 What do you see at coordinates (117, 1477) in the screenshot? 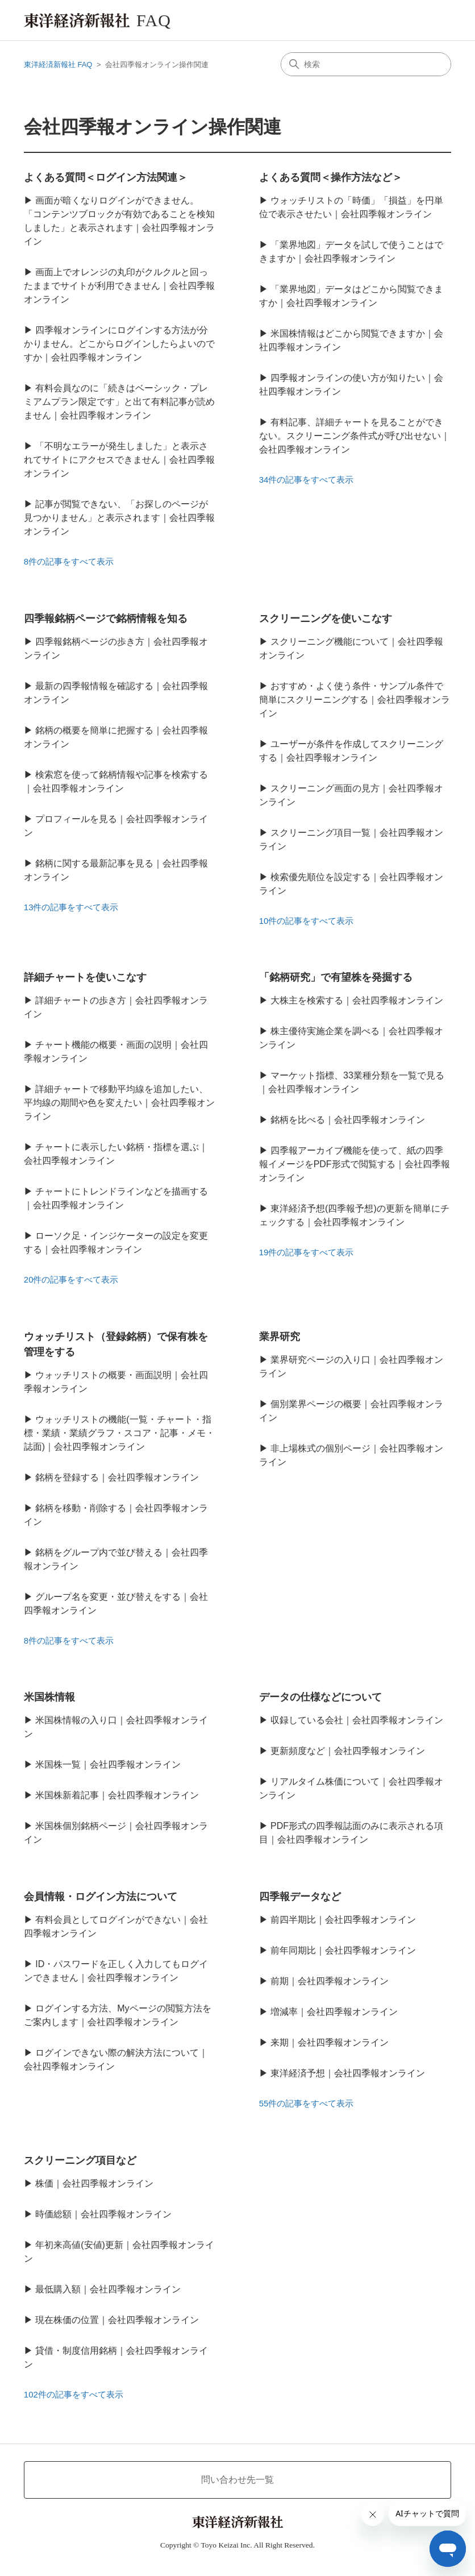
I see `銘柄を登録する｜会社四季報オンライン` at bounding box center [117, 1477].